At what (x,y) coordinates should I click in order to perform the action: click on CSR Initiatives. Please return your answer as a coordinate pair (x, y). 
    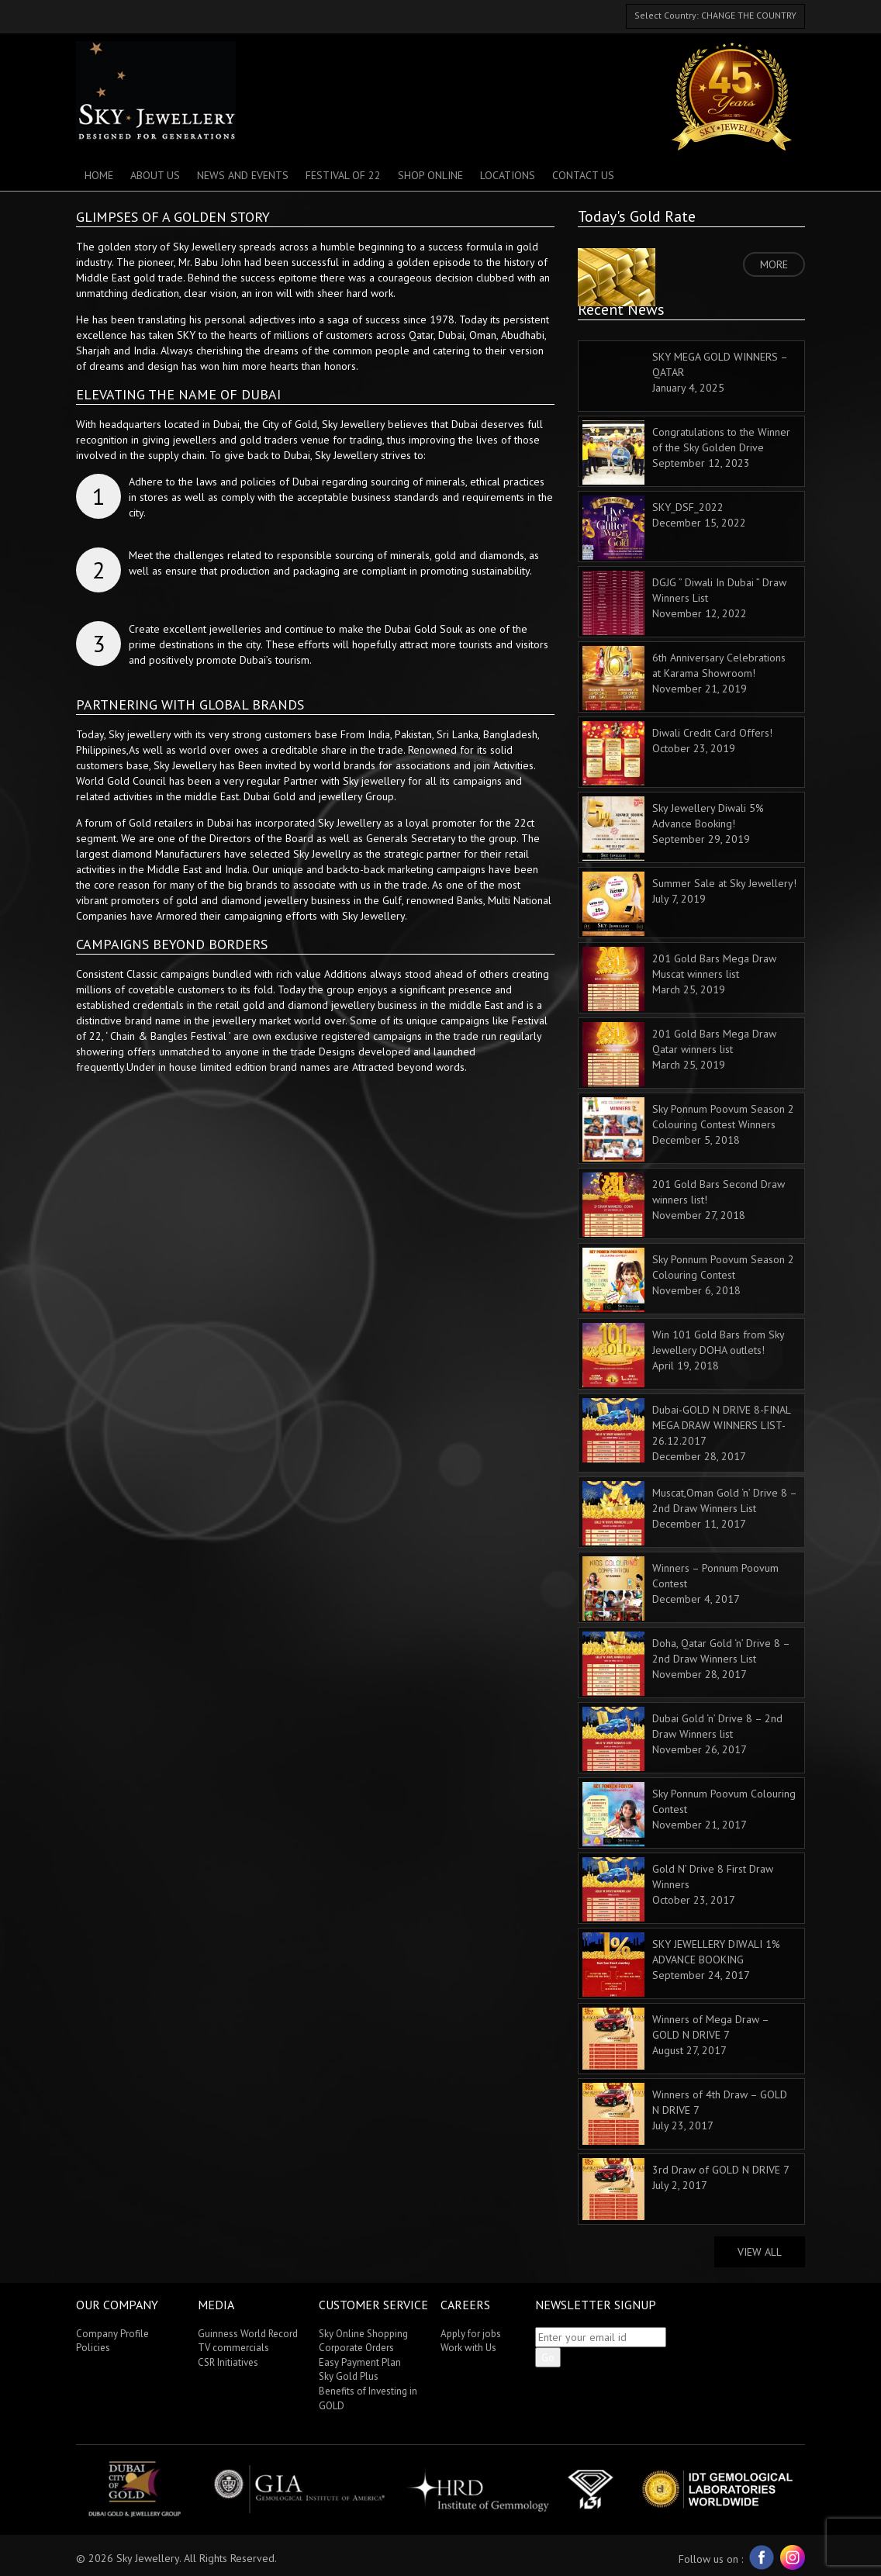
    Looking at the image, I should click on (228, 2362).